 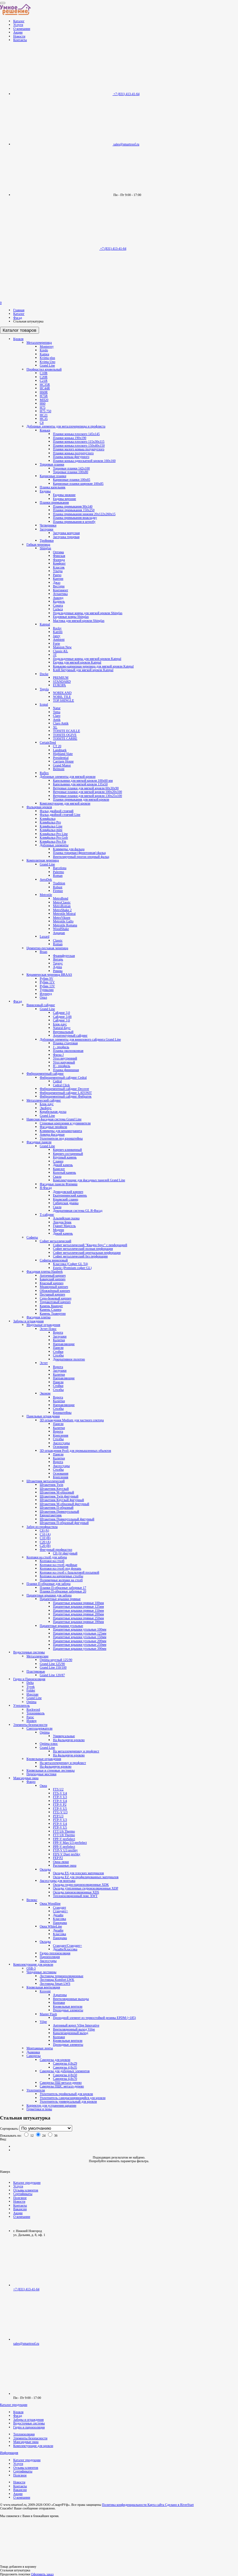 What do you see at coordinates (58, 875) in the screenshot?
I see `Roman` at bounding box center [58, 875].